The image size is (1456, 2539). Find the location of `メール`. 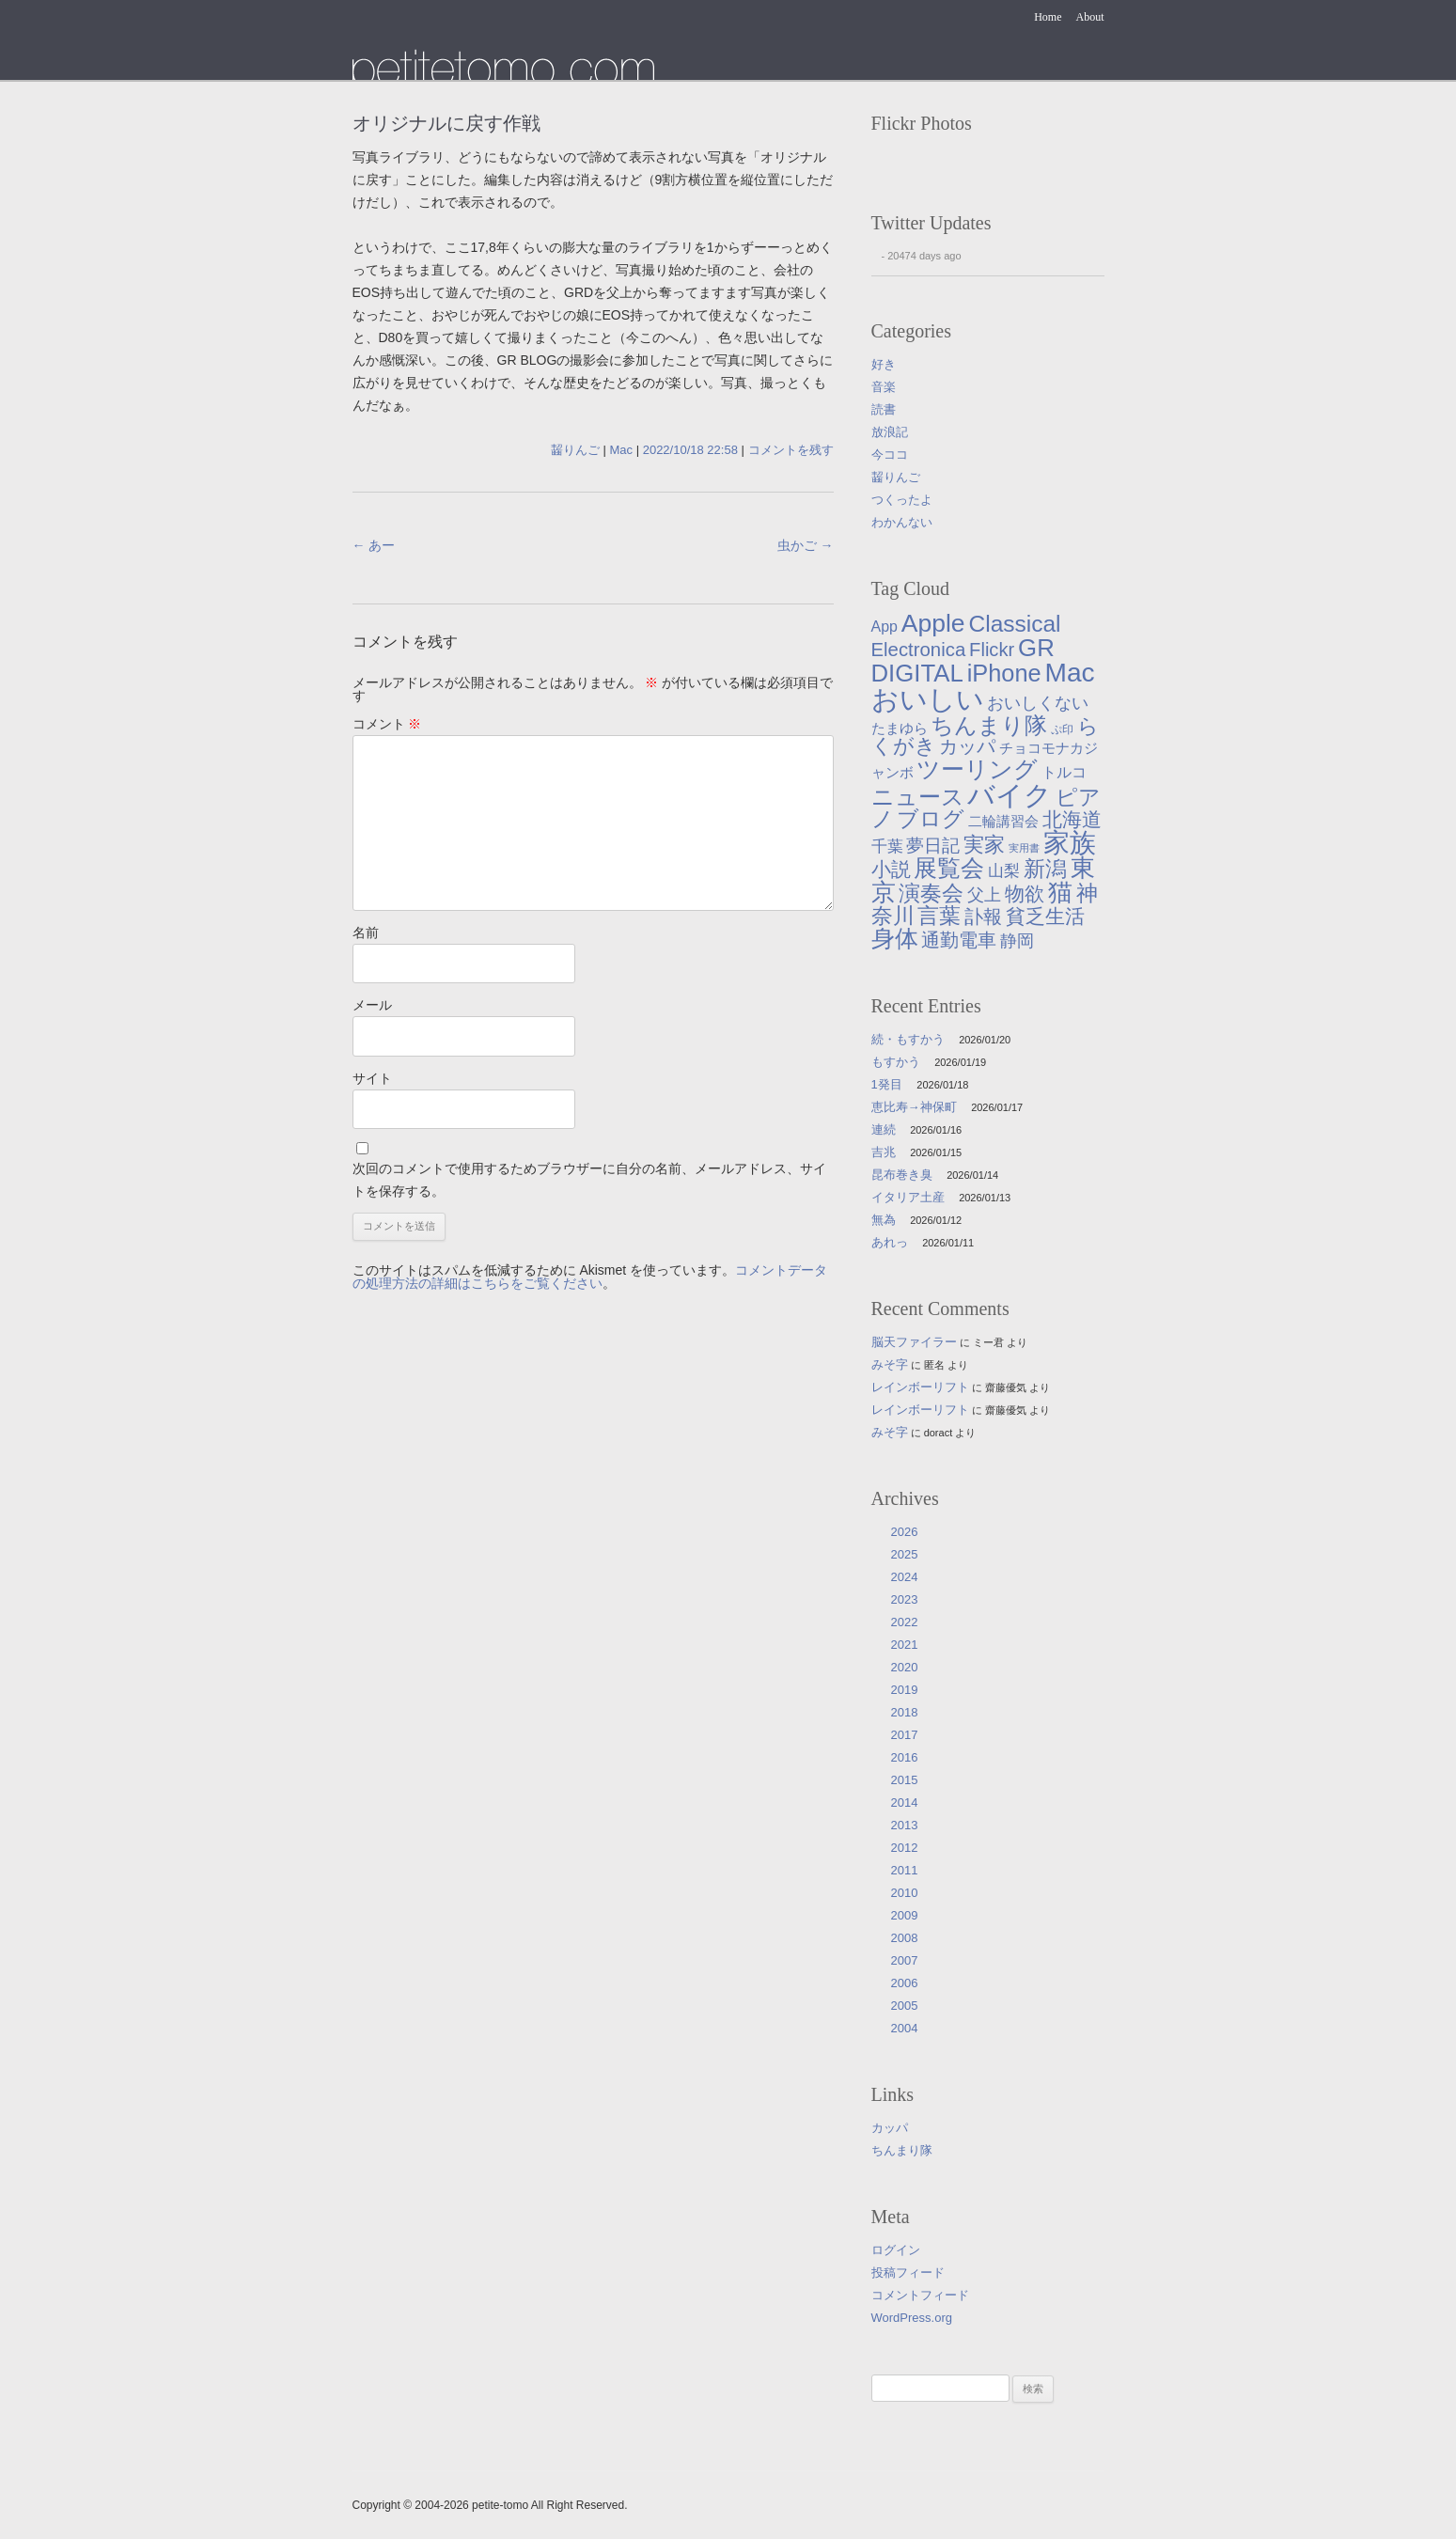

メール is located at coordinates (372, 1004).